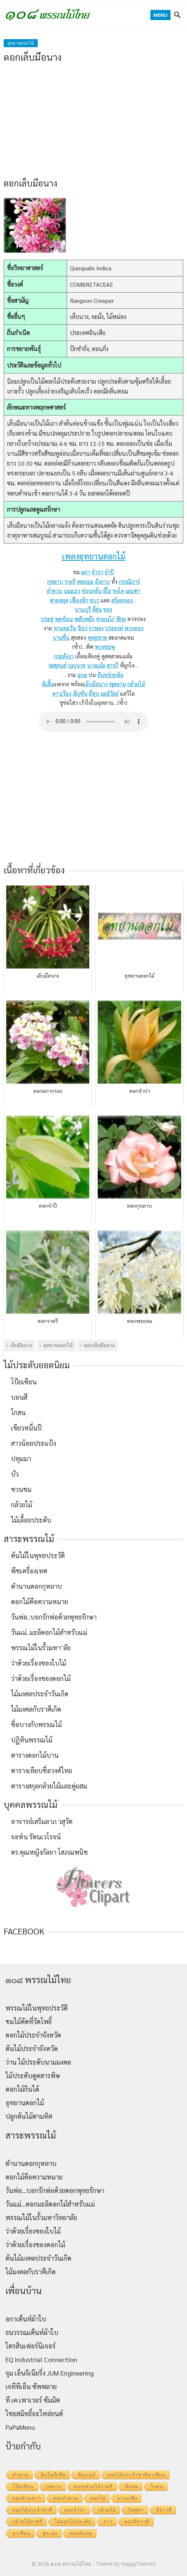  I want to click on อาเซียน, so click(21, 2533).